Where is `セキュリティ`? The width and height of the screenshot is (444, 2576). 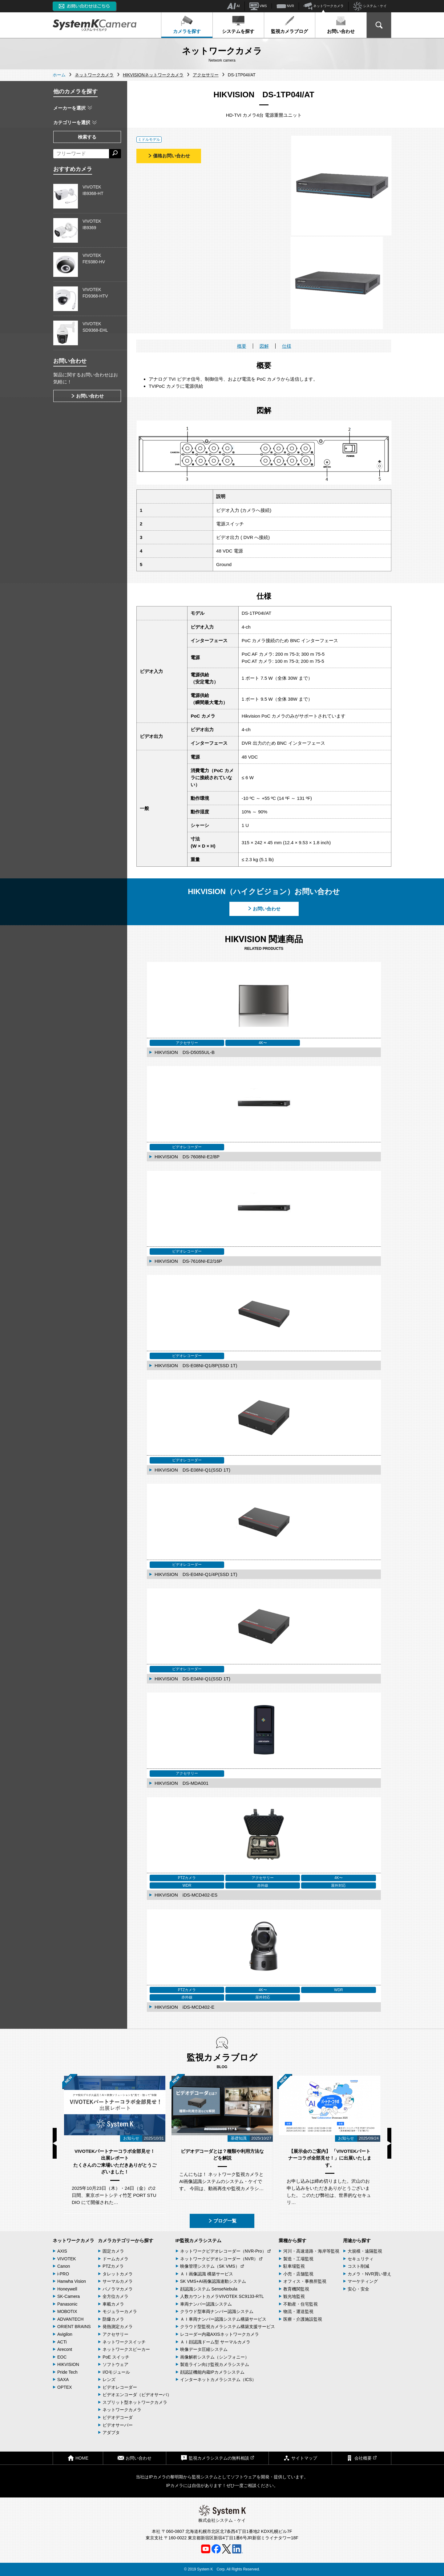
セキュリティ is located at coordinates (360, 2258).